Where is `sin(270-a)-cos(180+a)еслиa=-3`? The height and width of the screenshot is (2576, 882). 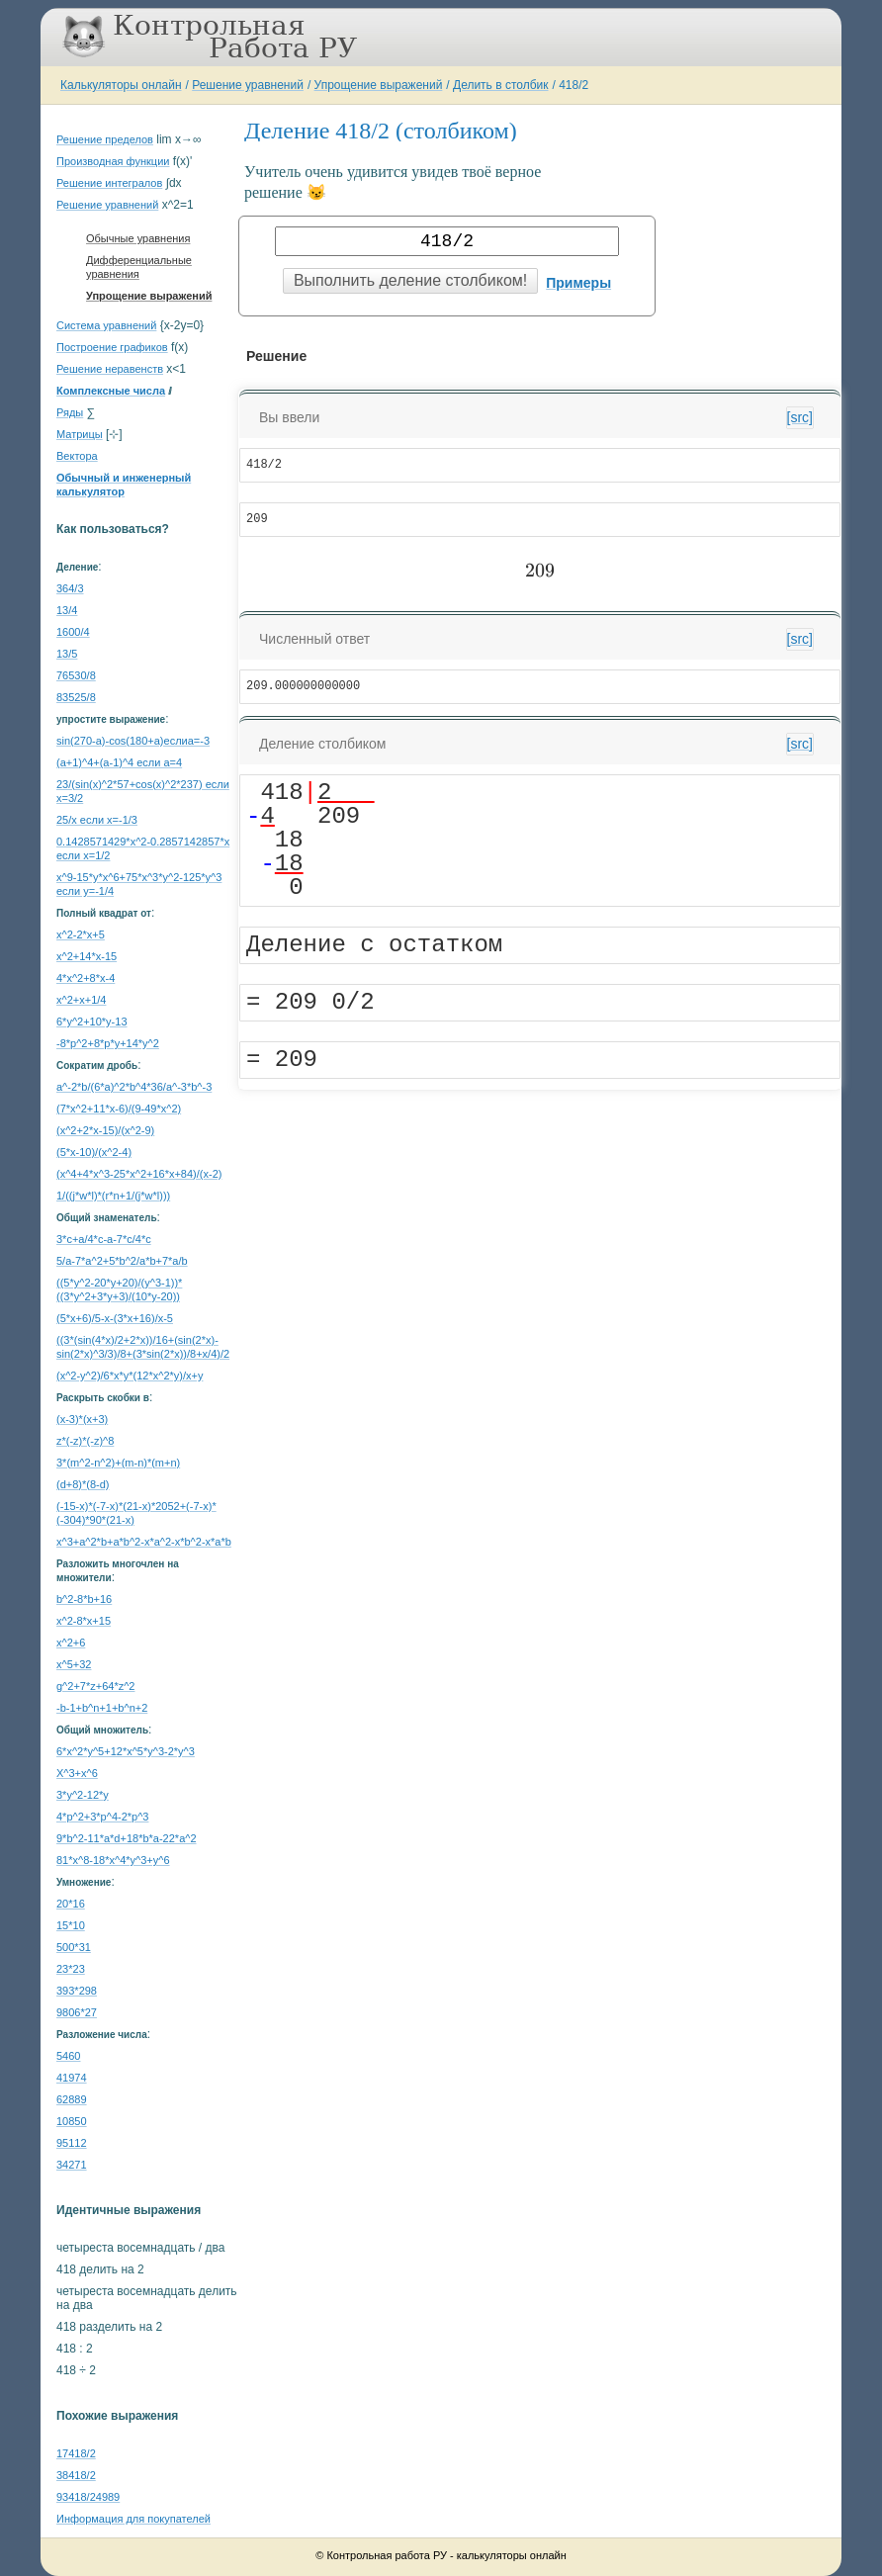
sin(270-a)-cos(180+a)еслиa=-3 is located at coordinates (133, 741).